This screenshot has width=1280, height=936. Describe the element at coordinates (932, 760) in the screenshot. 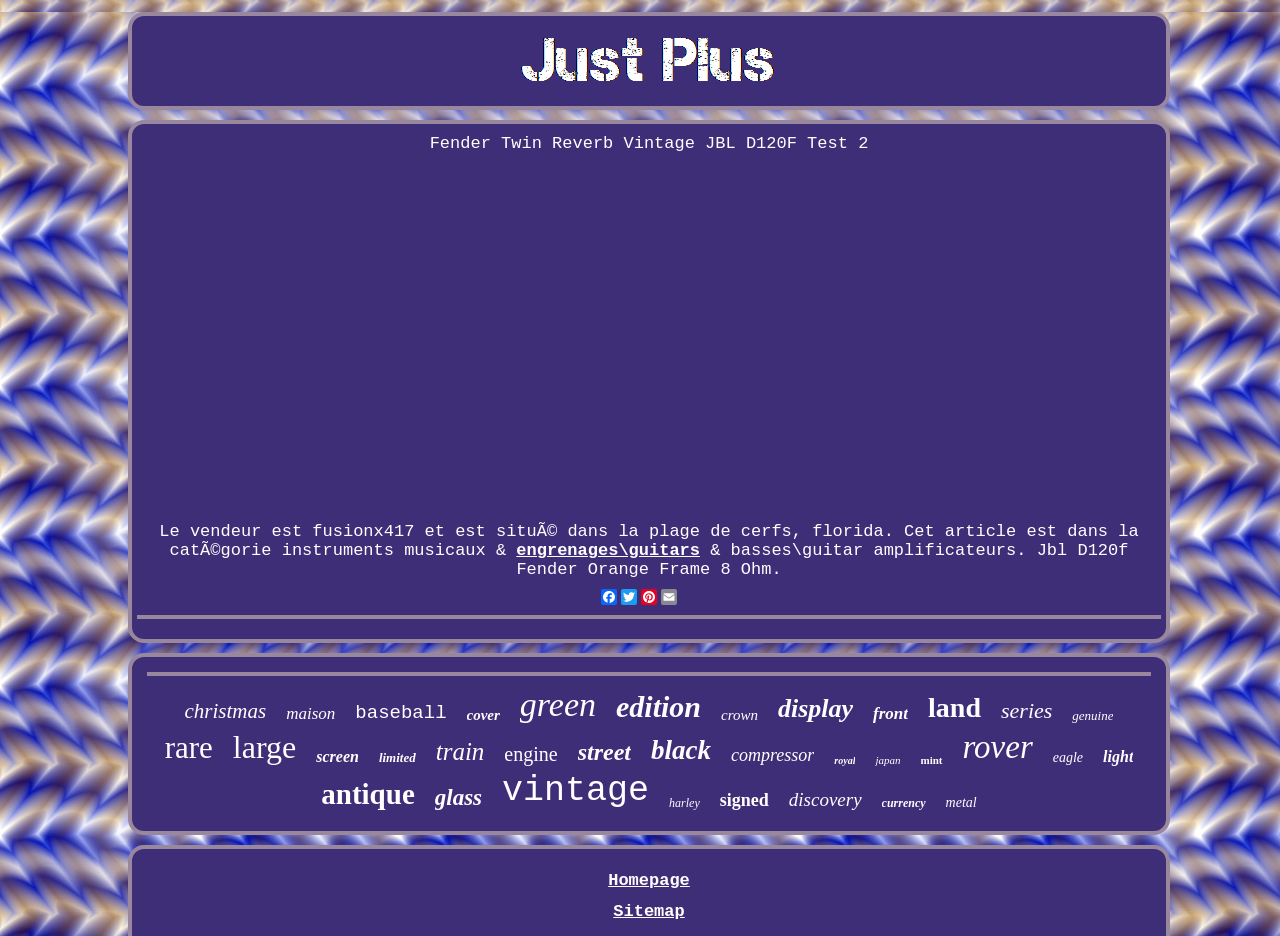

I see `mint` at that location.